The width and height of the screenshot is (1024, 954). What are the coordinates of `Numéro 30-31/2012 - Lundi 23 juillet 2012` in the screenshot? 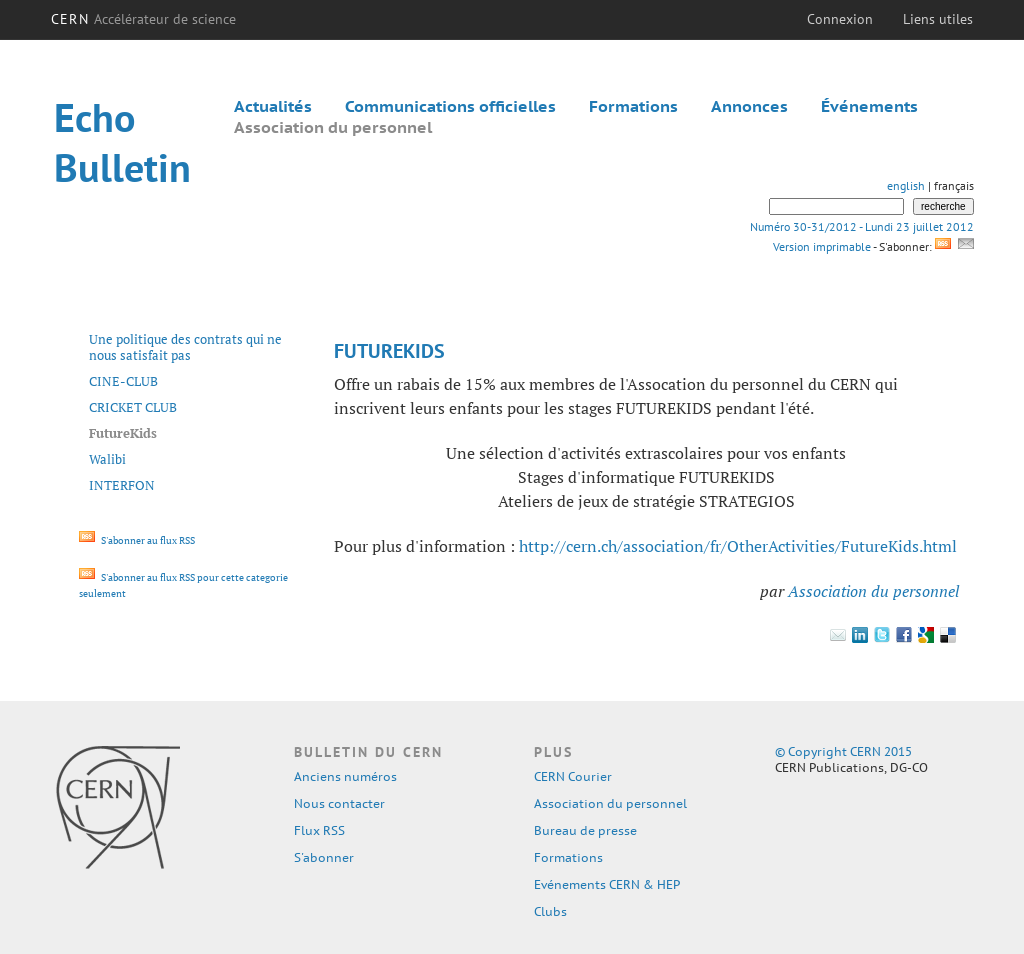 It's located at (862, 226).